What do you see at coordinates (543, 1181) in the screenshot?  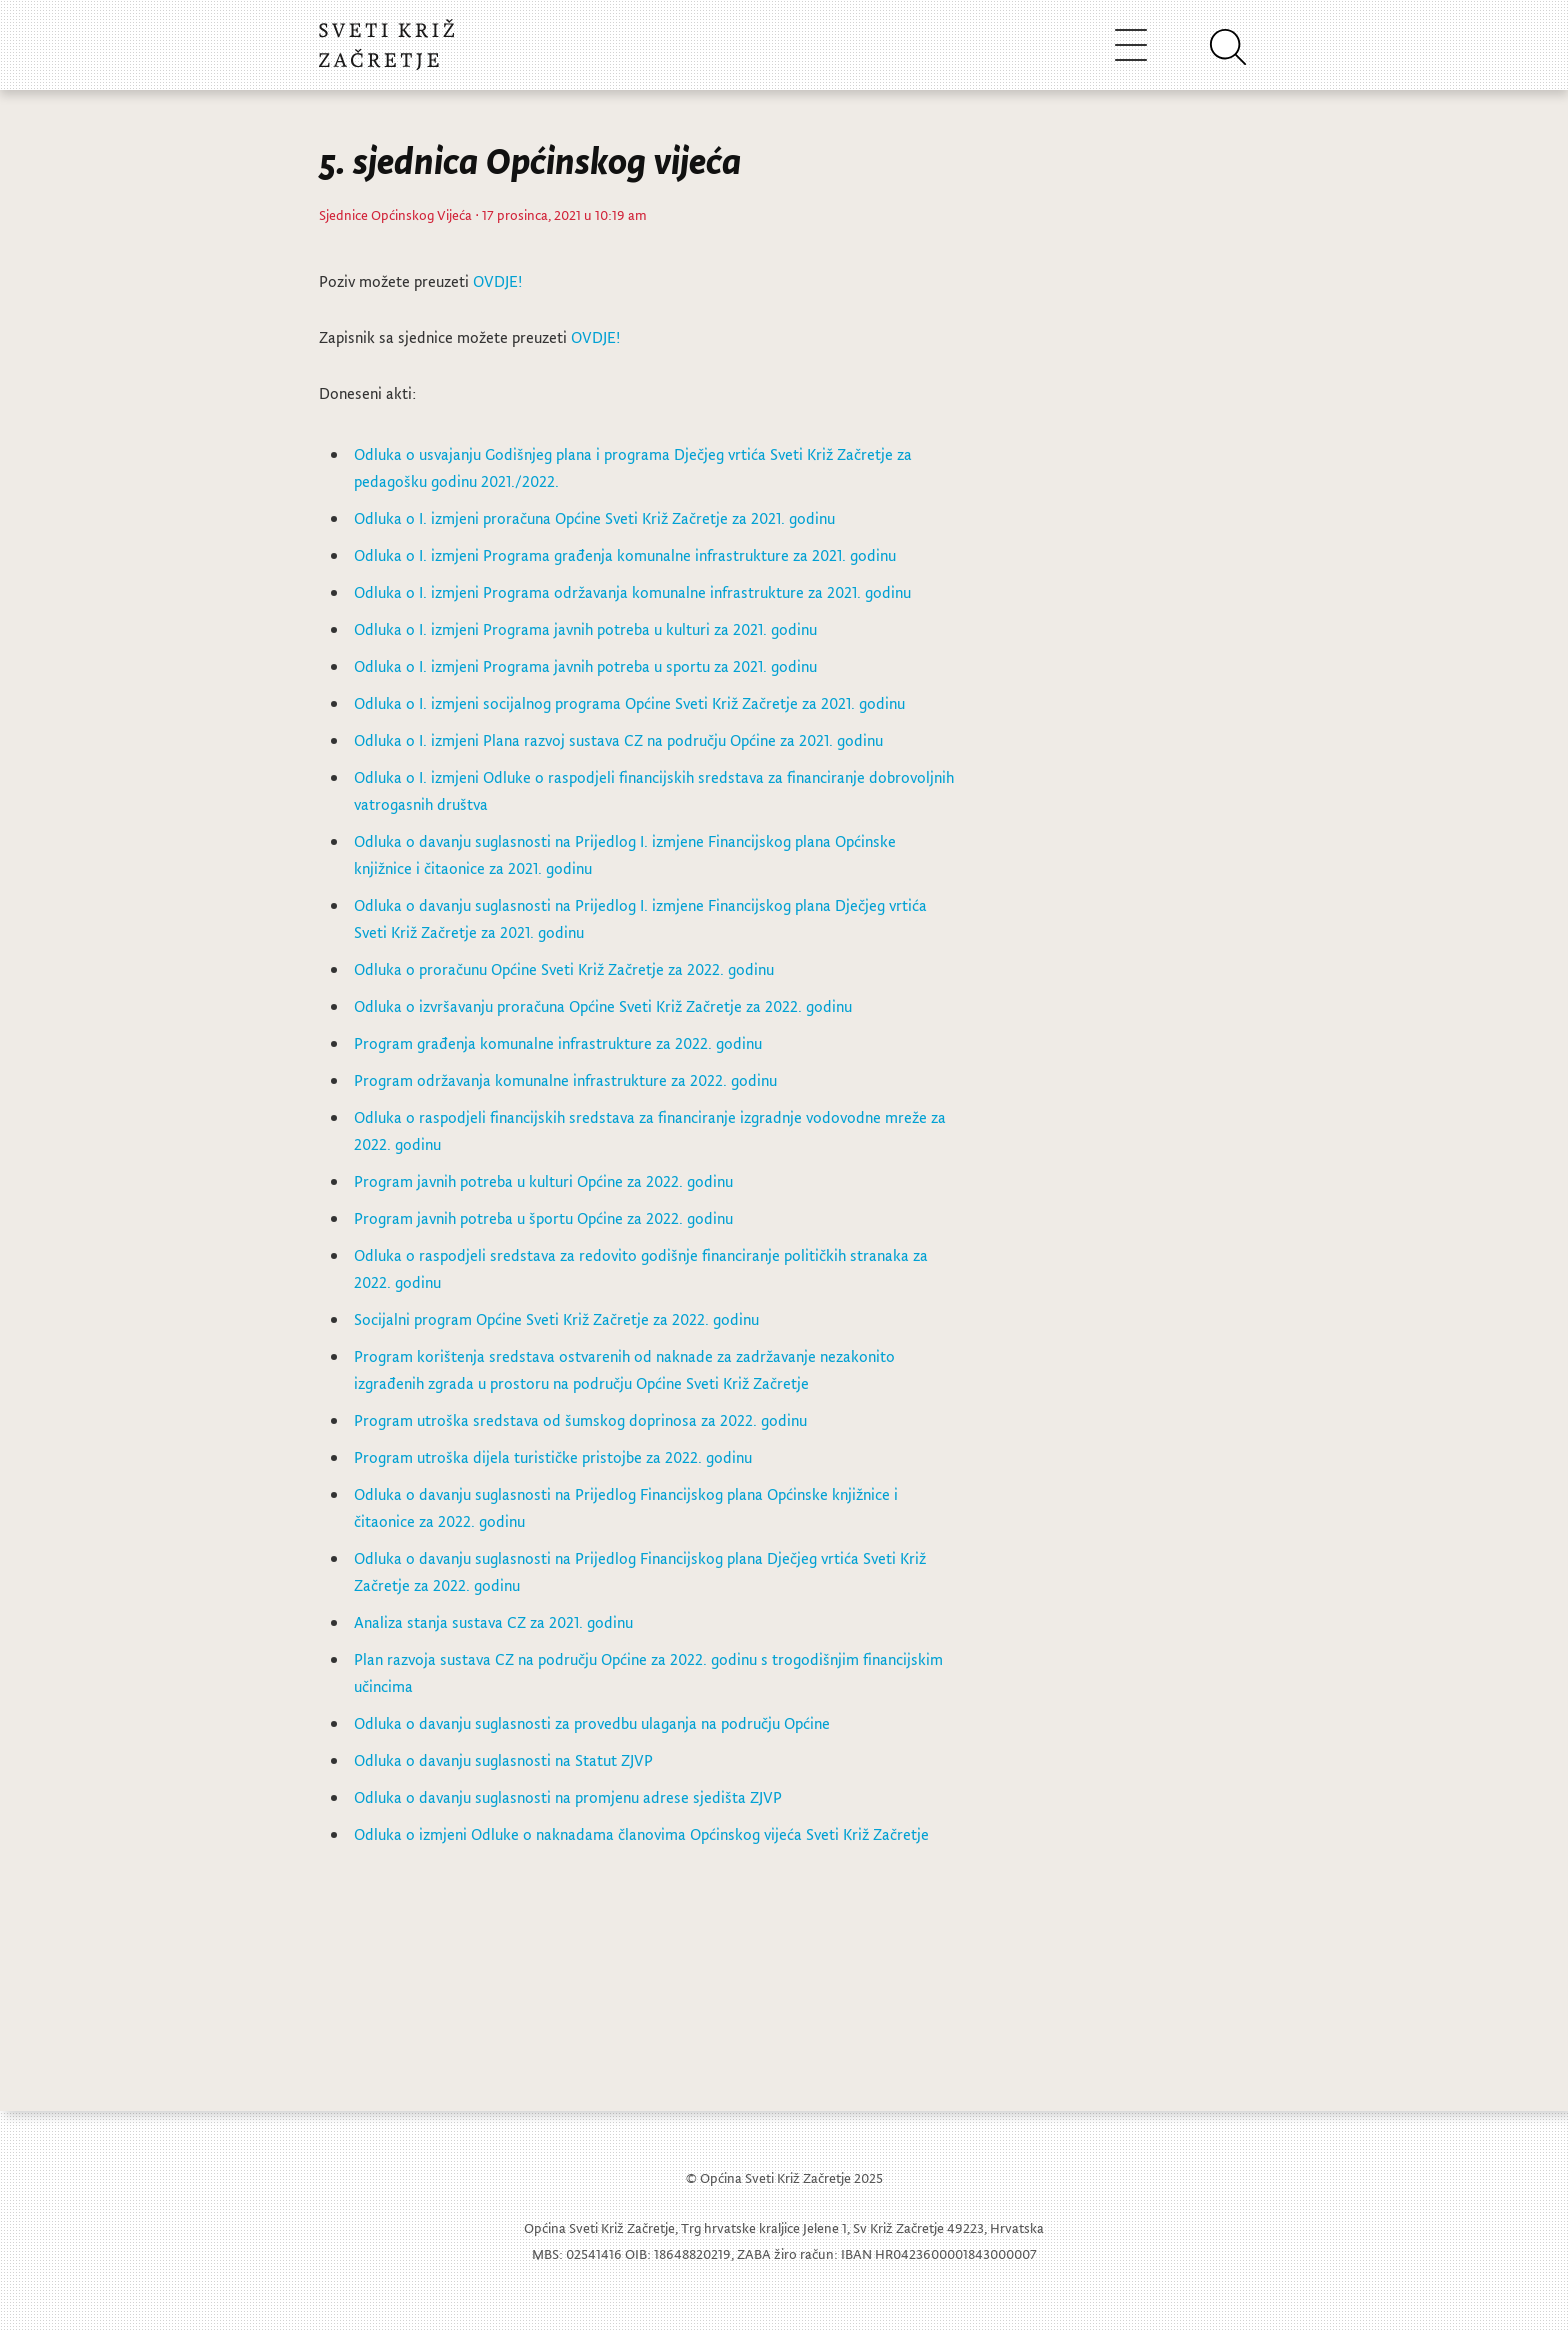 I see `Program javnih potreba u kulturi Općine za 2022. godinu` at bounding box center [543, 1181].